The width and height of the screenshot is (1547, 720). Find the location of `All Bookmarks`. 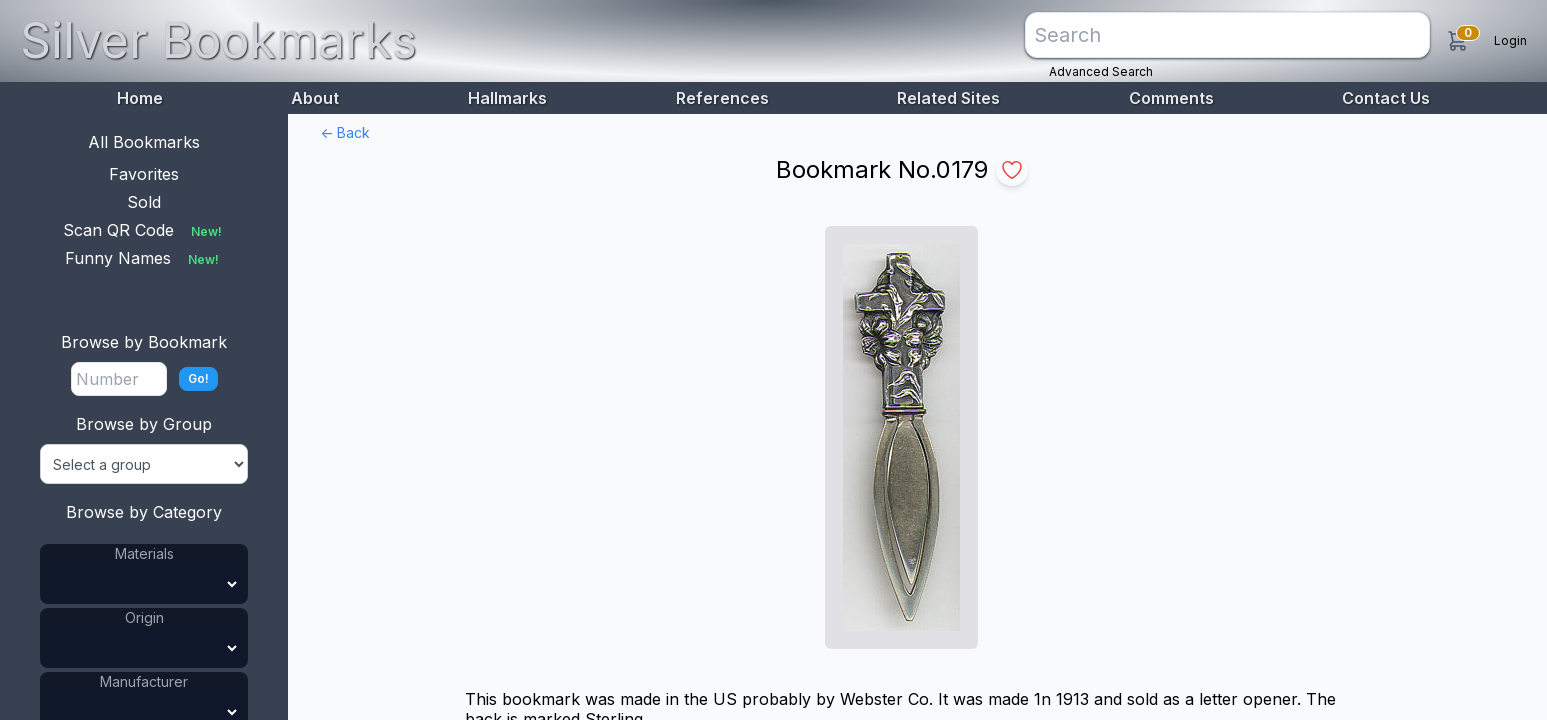

All Bookmarks is located at coordinates (144, 142).